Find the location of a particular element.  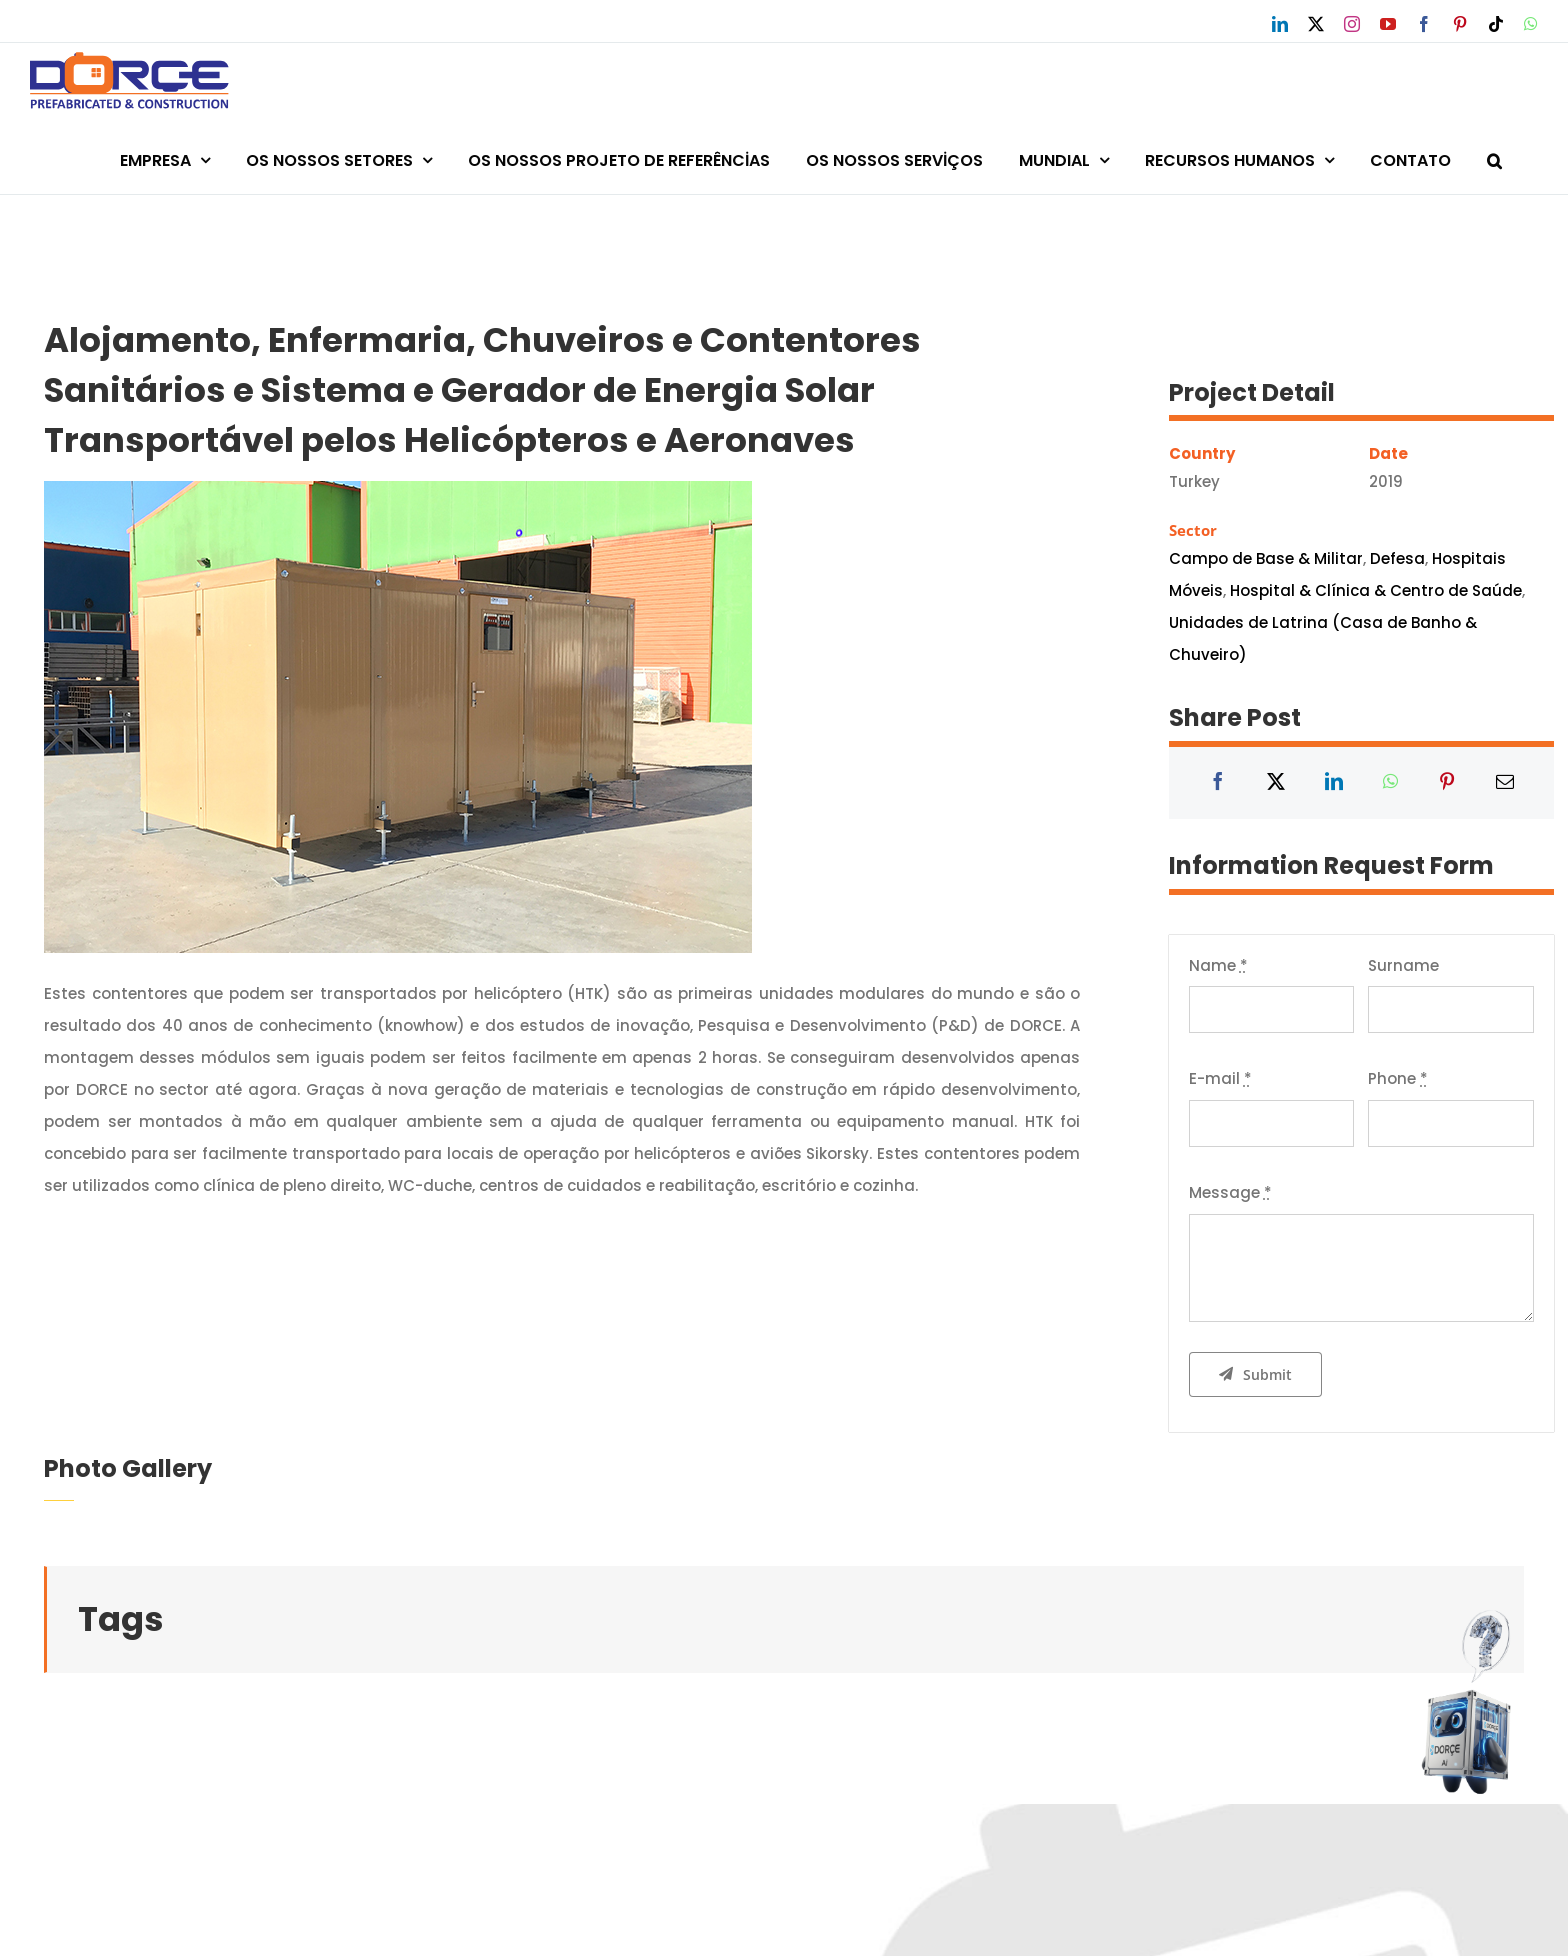

[X] is located at coordinates (1276, 783).